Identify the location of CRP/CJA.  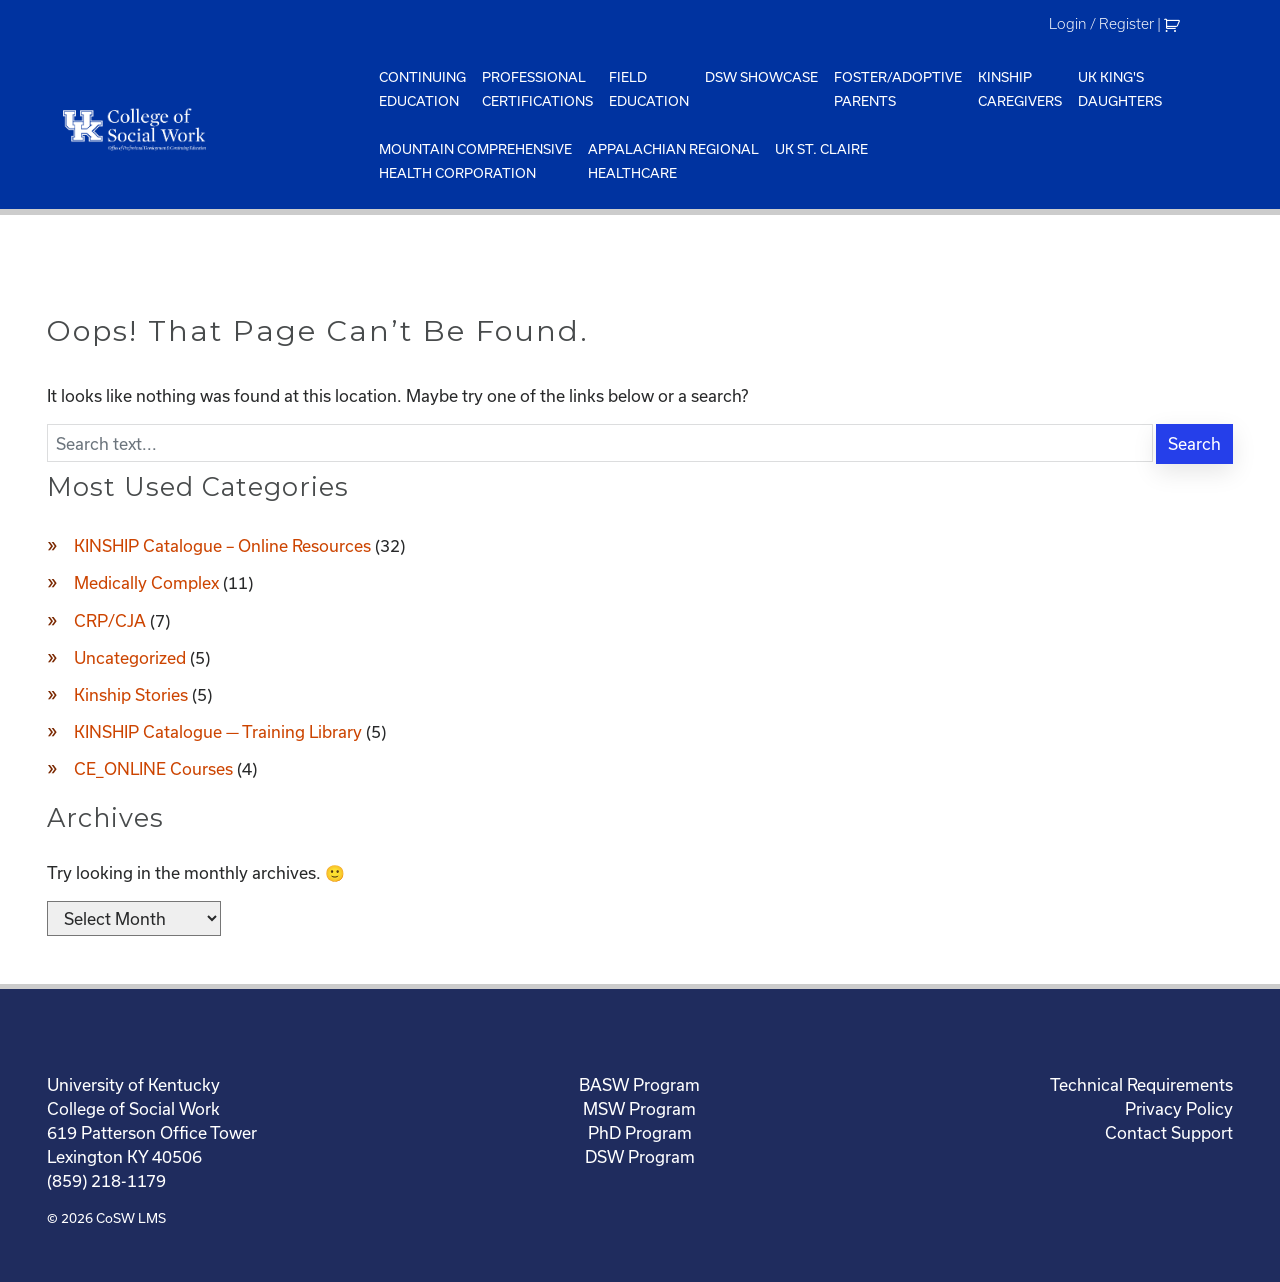
(110, 620).